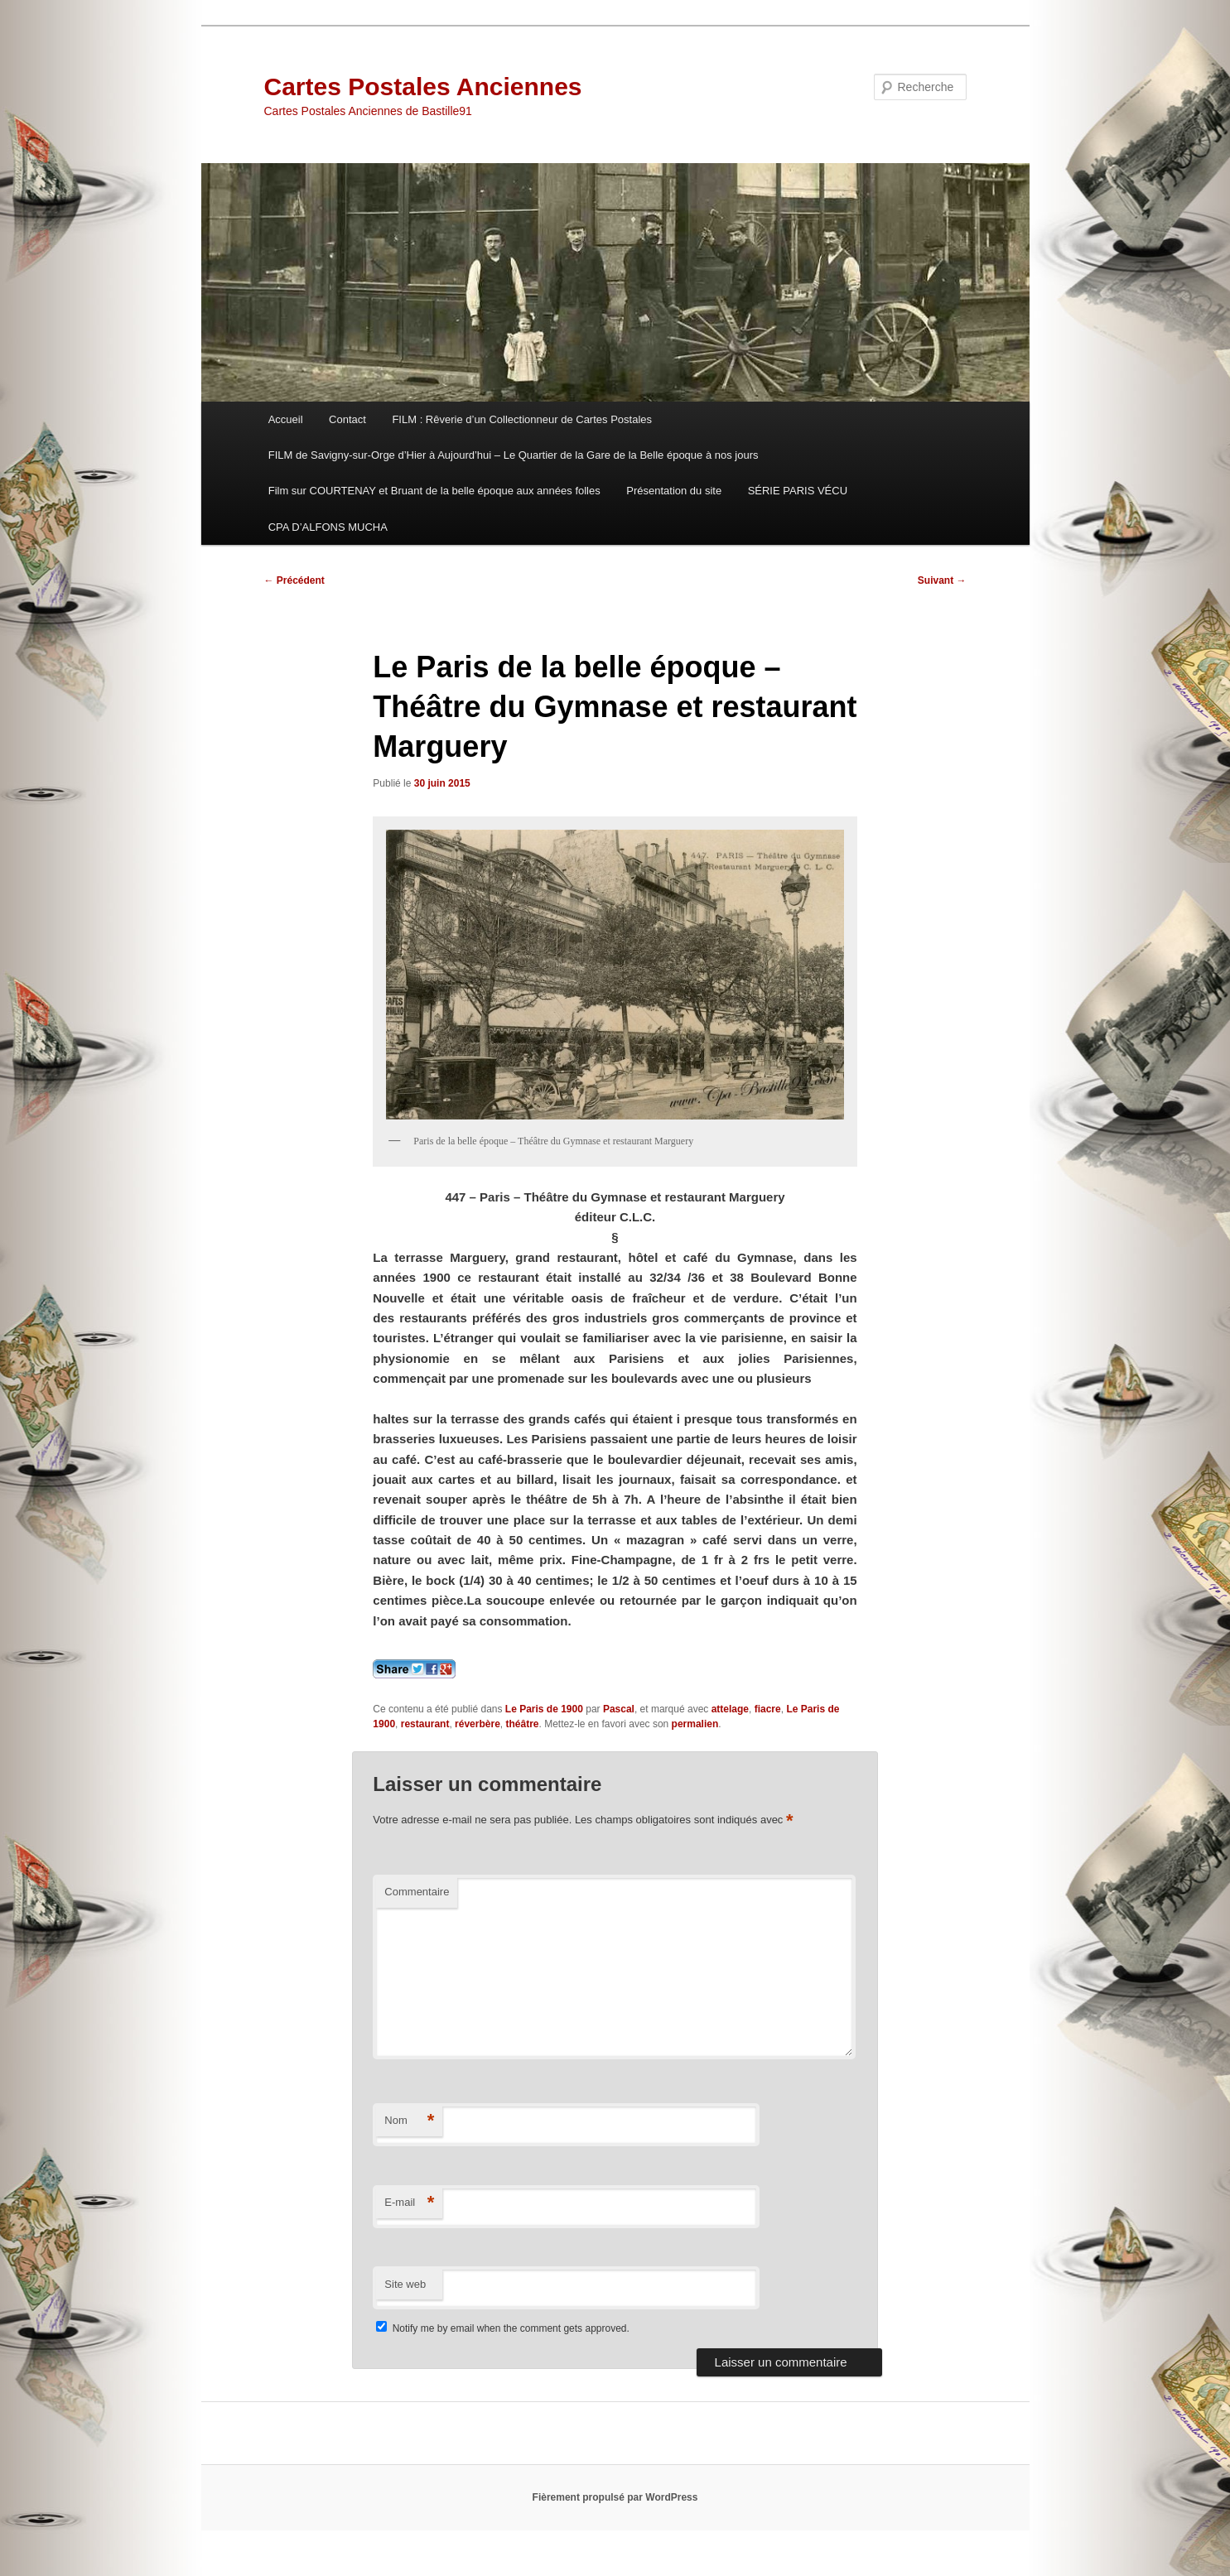  What do you see at coordinates (673, 490) in the screenshot?
I see `Présentation du site` at bounding box center [673, 490].